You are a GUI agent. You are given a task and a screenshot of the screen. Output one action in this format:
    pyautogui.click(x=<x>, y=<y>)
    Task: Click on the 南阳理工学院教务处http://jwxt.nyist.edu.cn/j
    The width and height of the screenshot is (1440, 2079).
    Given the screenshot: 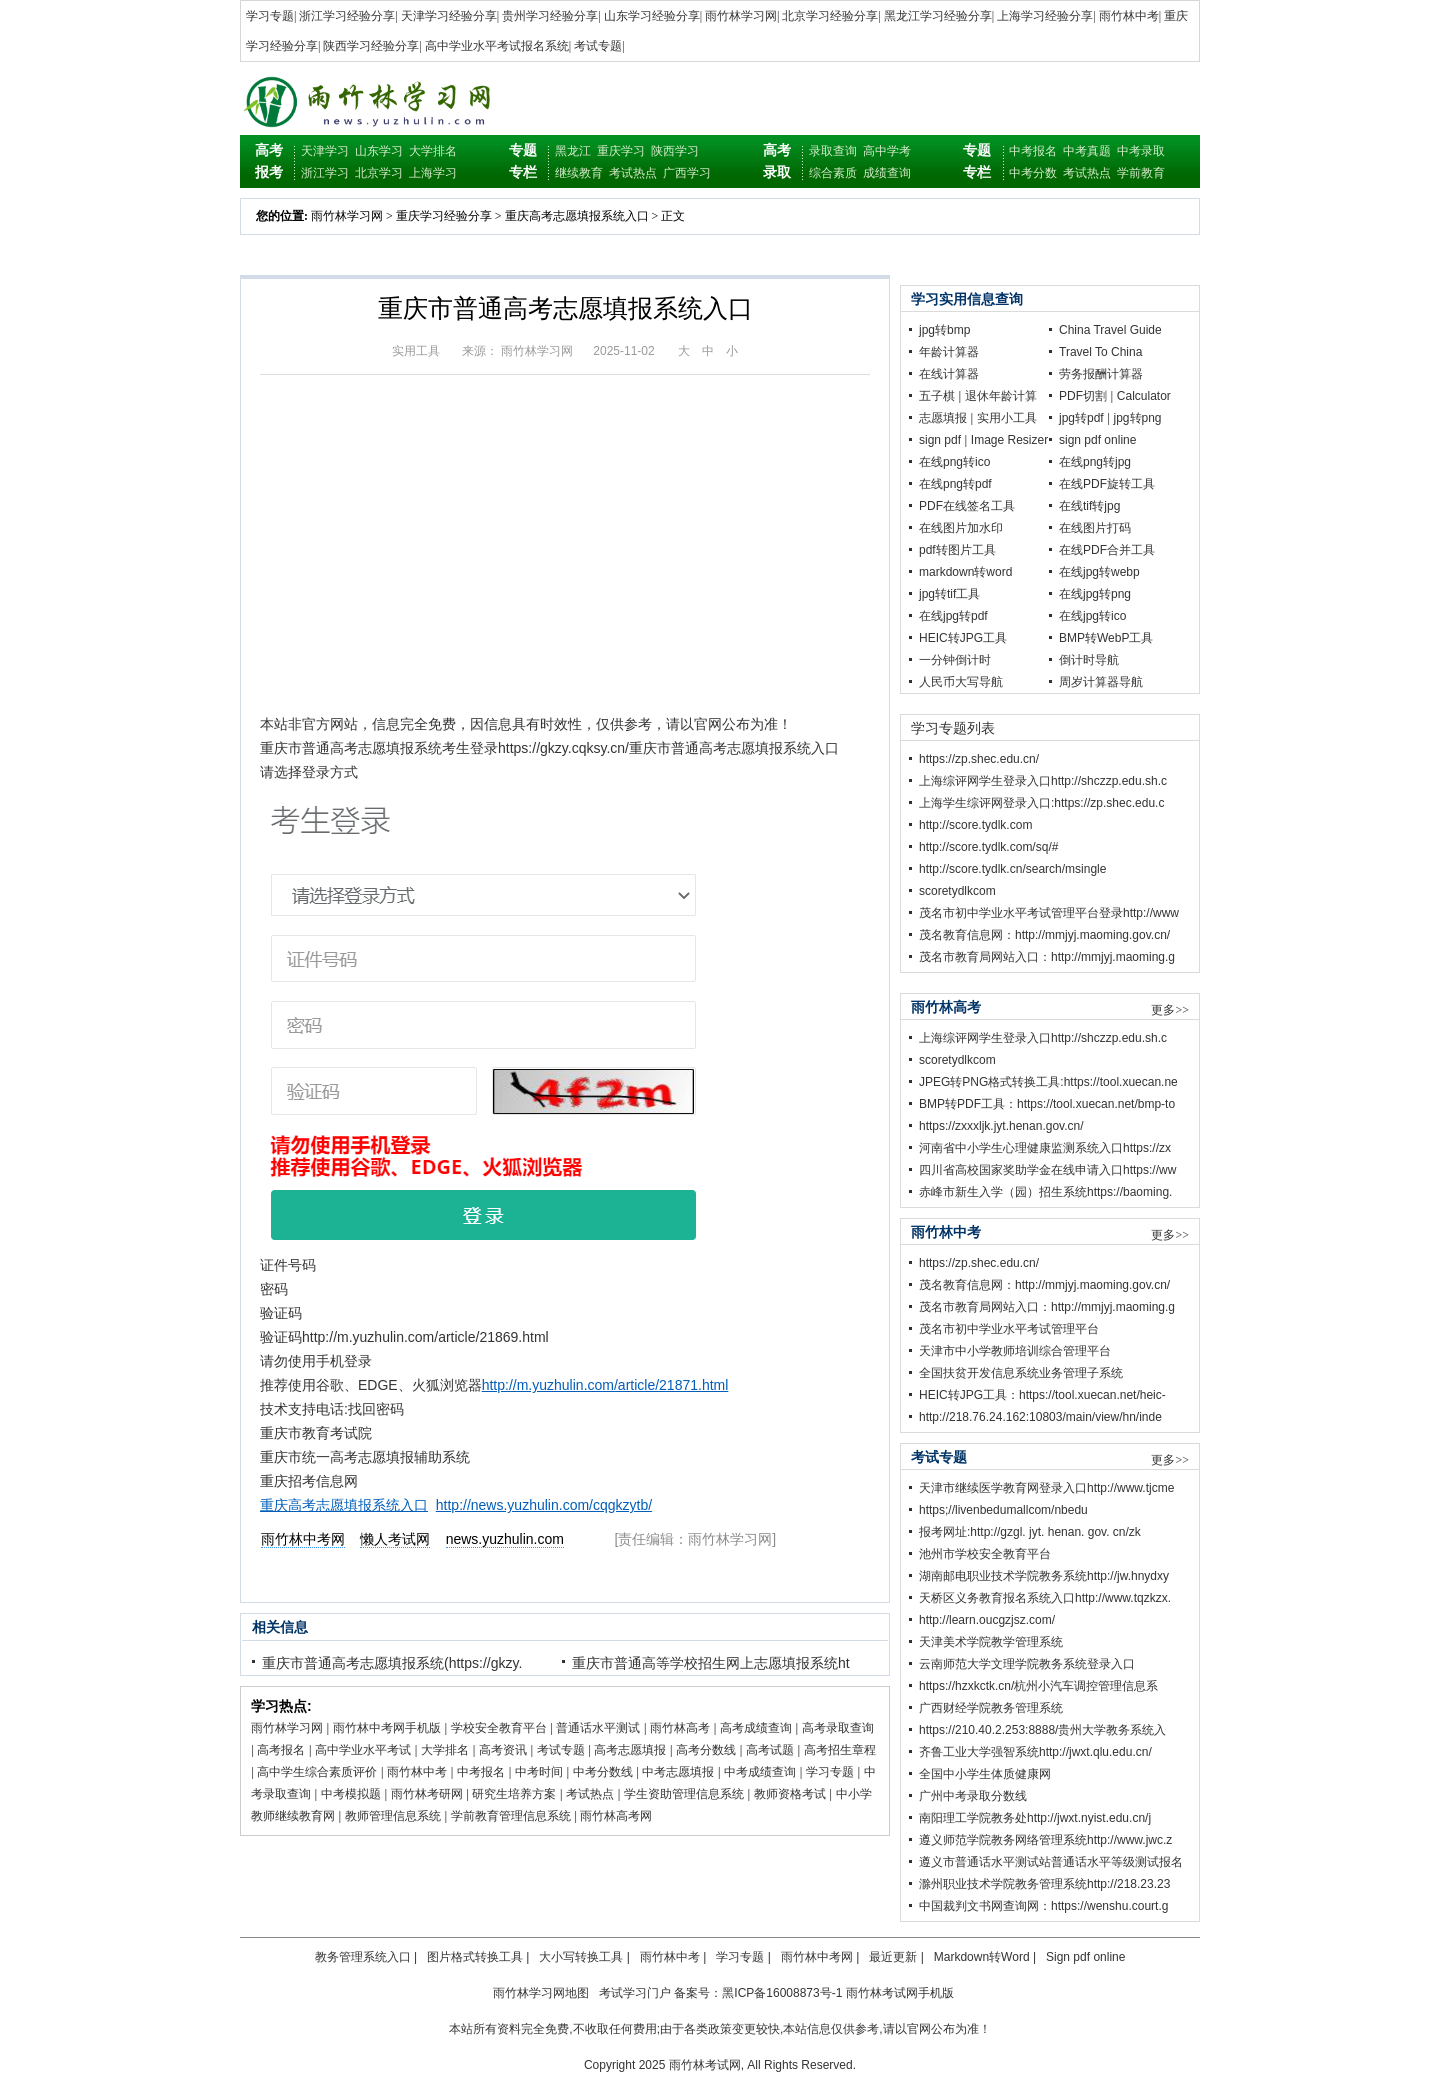 What is the action you would take?
    pyautogui.click(x=1035, y=1818)
    